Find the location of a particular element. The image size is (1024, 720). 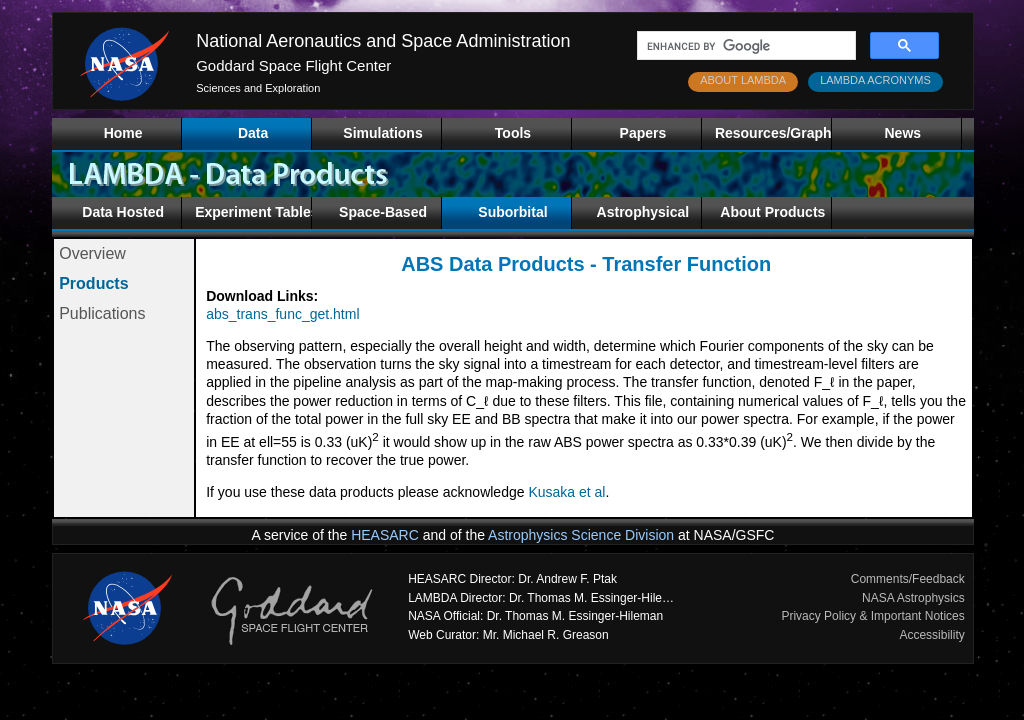

Accessibility is located at coordinates (931, 635).